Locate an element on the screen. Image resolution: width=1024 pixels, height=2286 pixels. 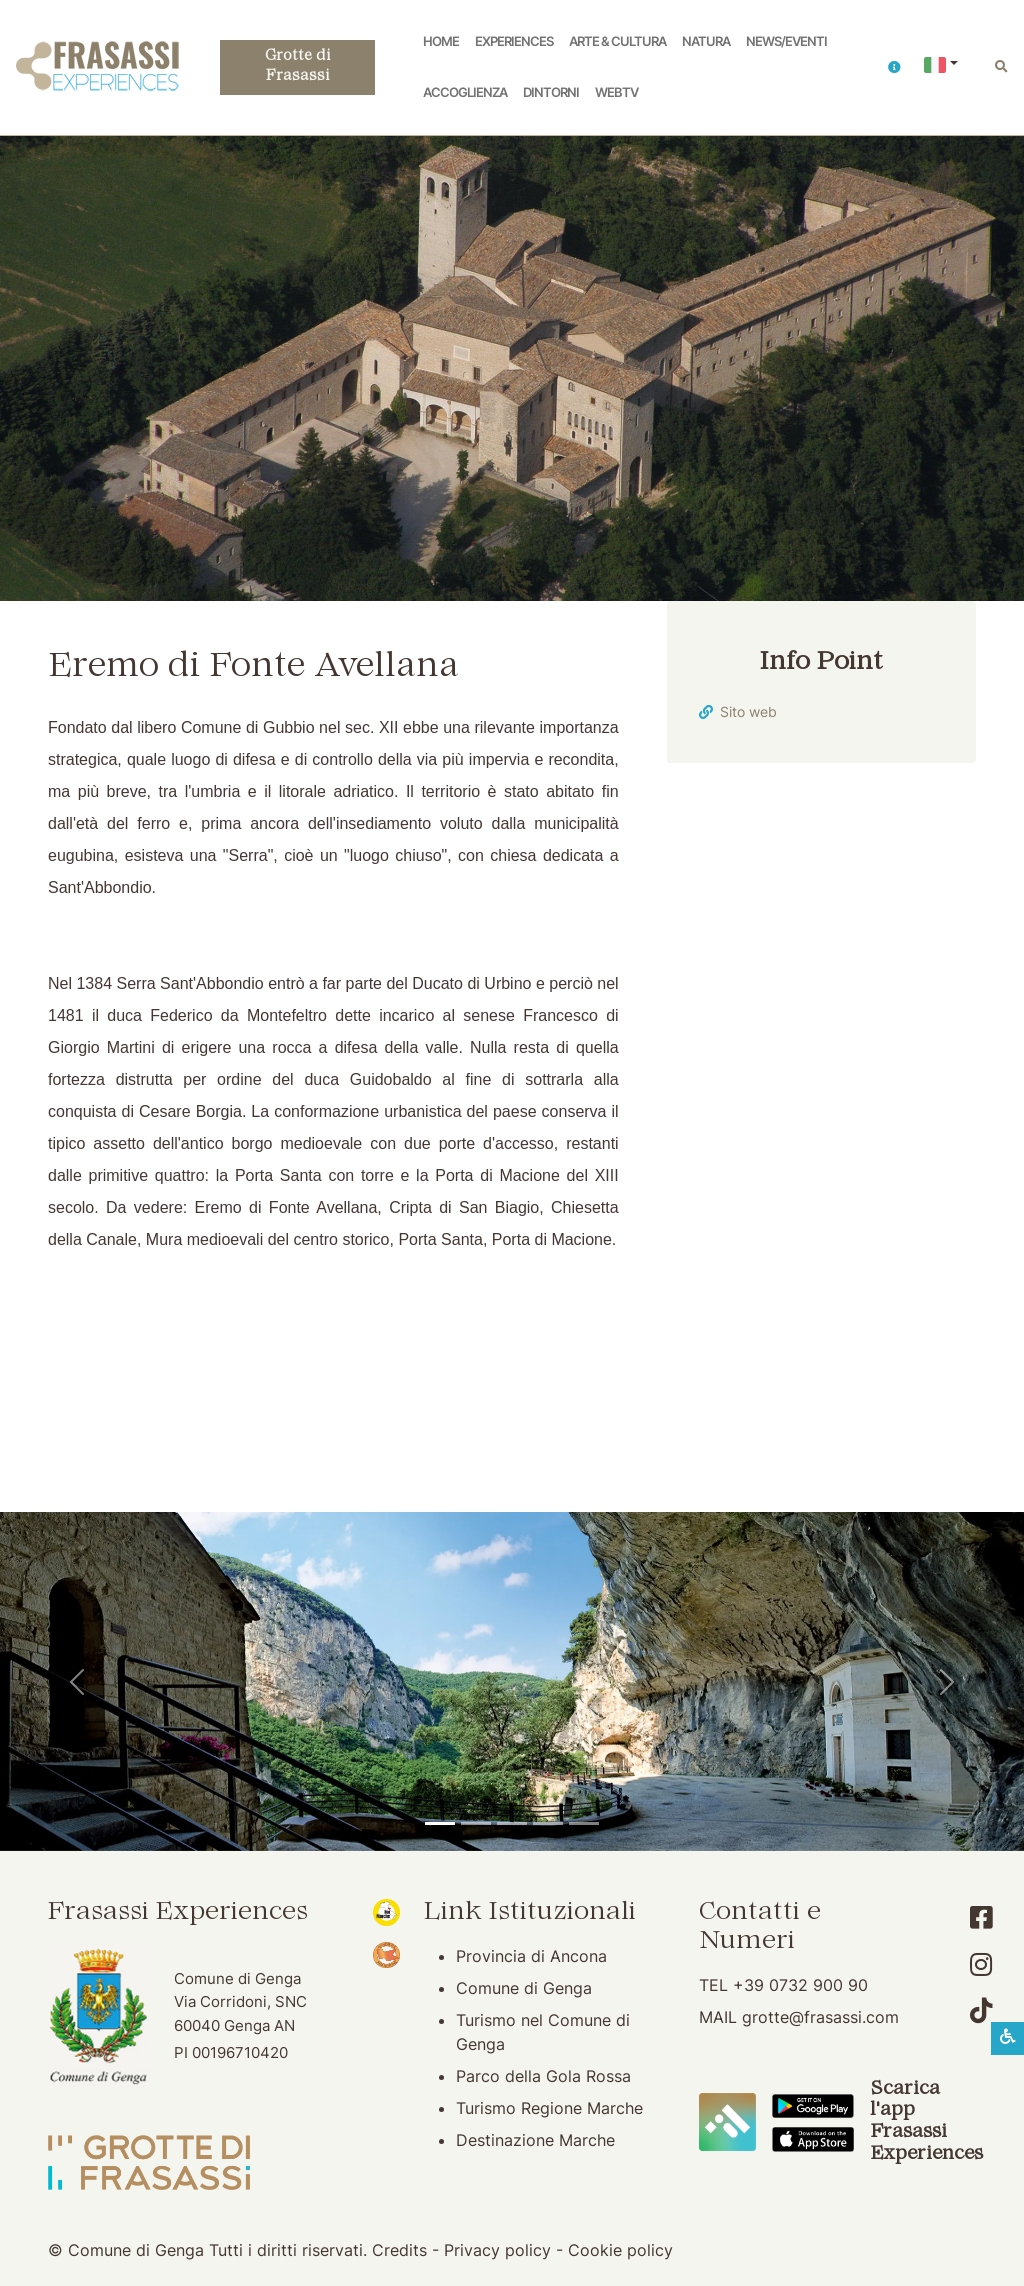
Experiences is located at coordinates (514, 41).